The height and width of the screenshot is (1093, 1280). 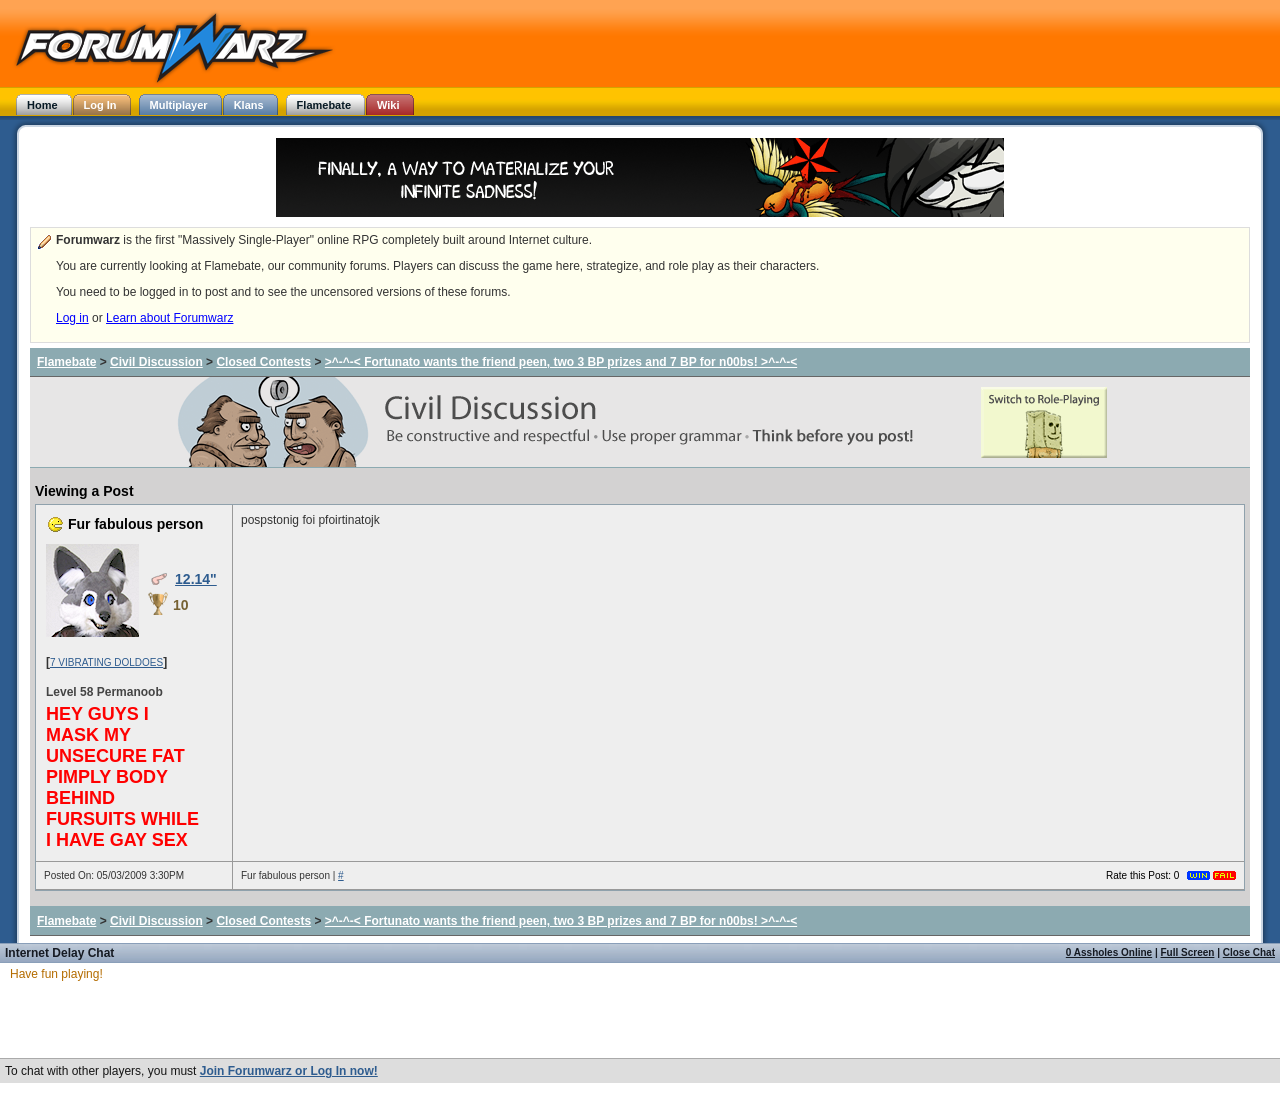 I want to click on 7 VIBRATING DOLDOES, so click(x=106, y=662).